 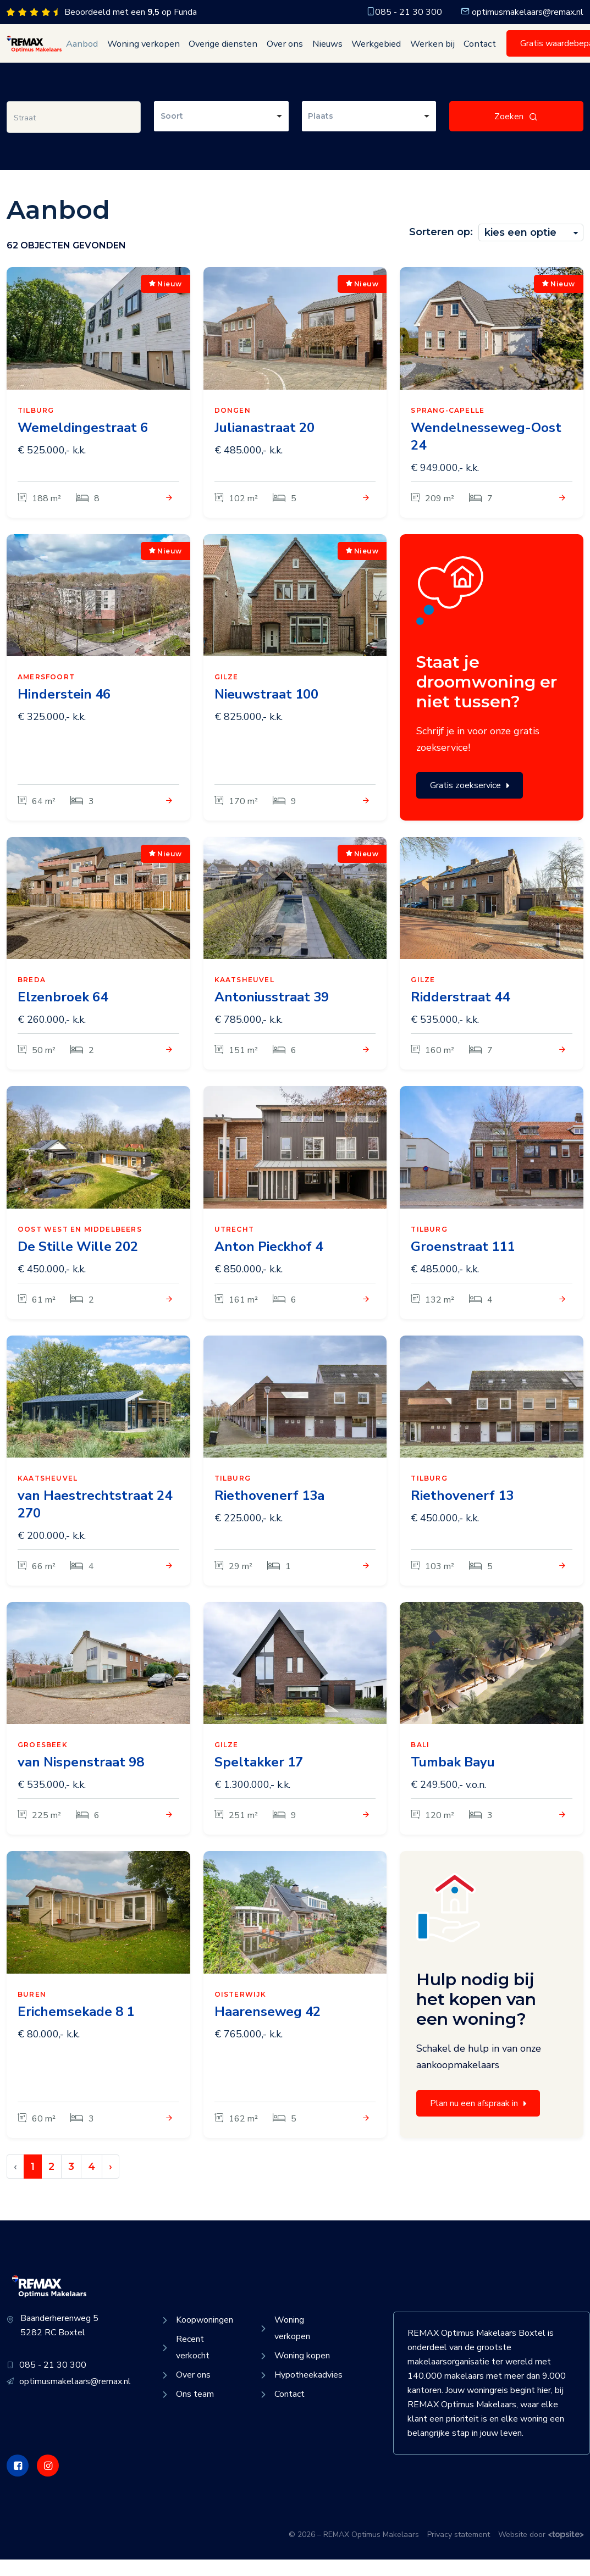 I want to click on Werkgebied, so click(x=346, y=52).